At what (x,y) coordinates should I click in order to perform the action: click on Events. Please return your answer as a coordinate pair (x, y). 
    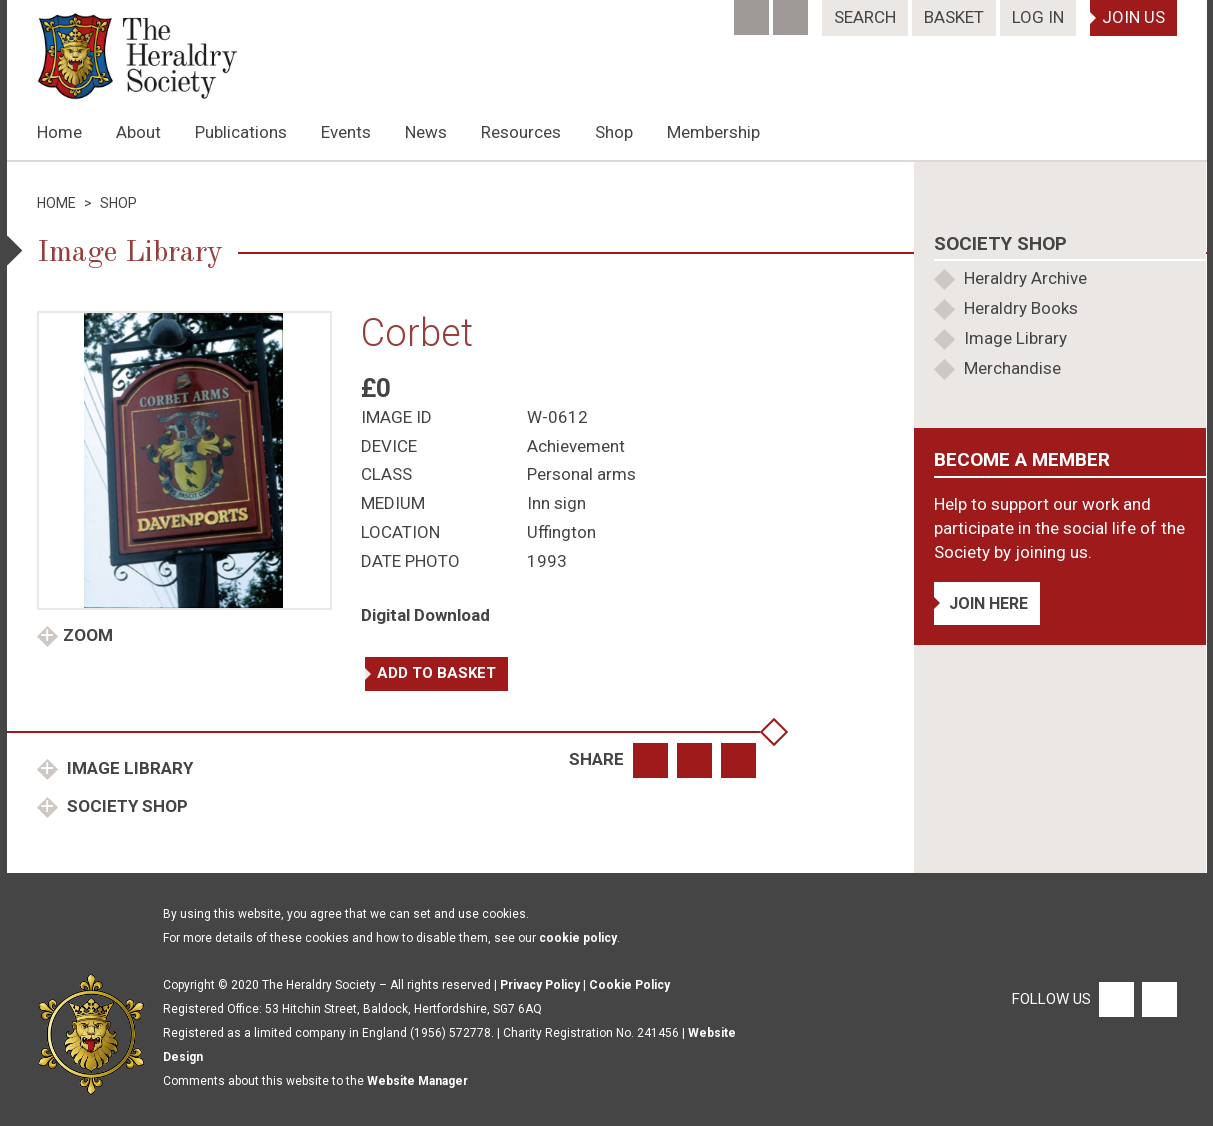
    Looking at the image, I should click on (346, 132).